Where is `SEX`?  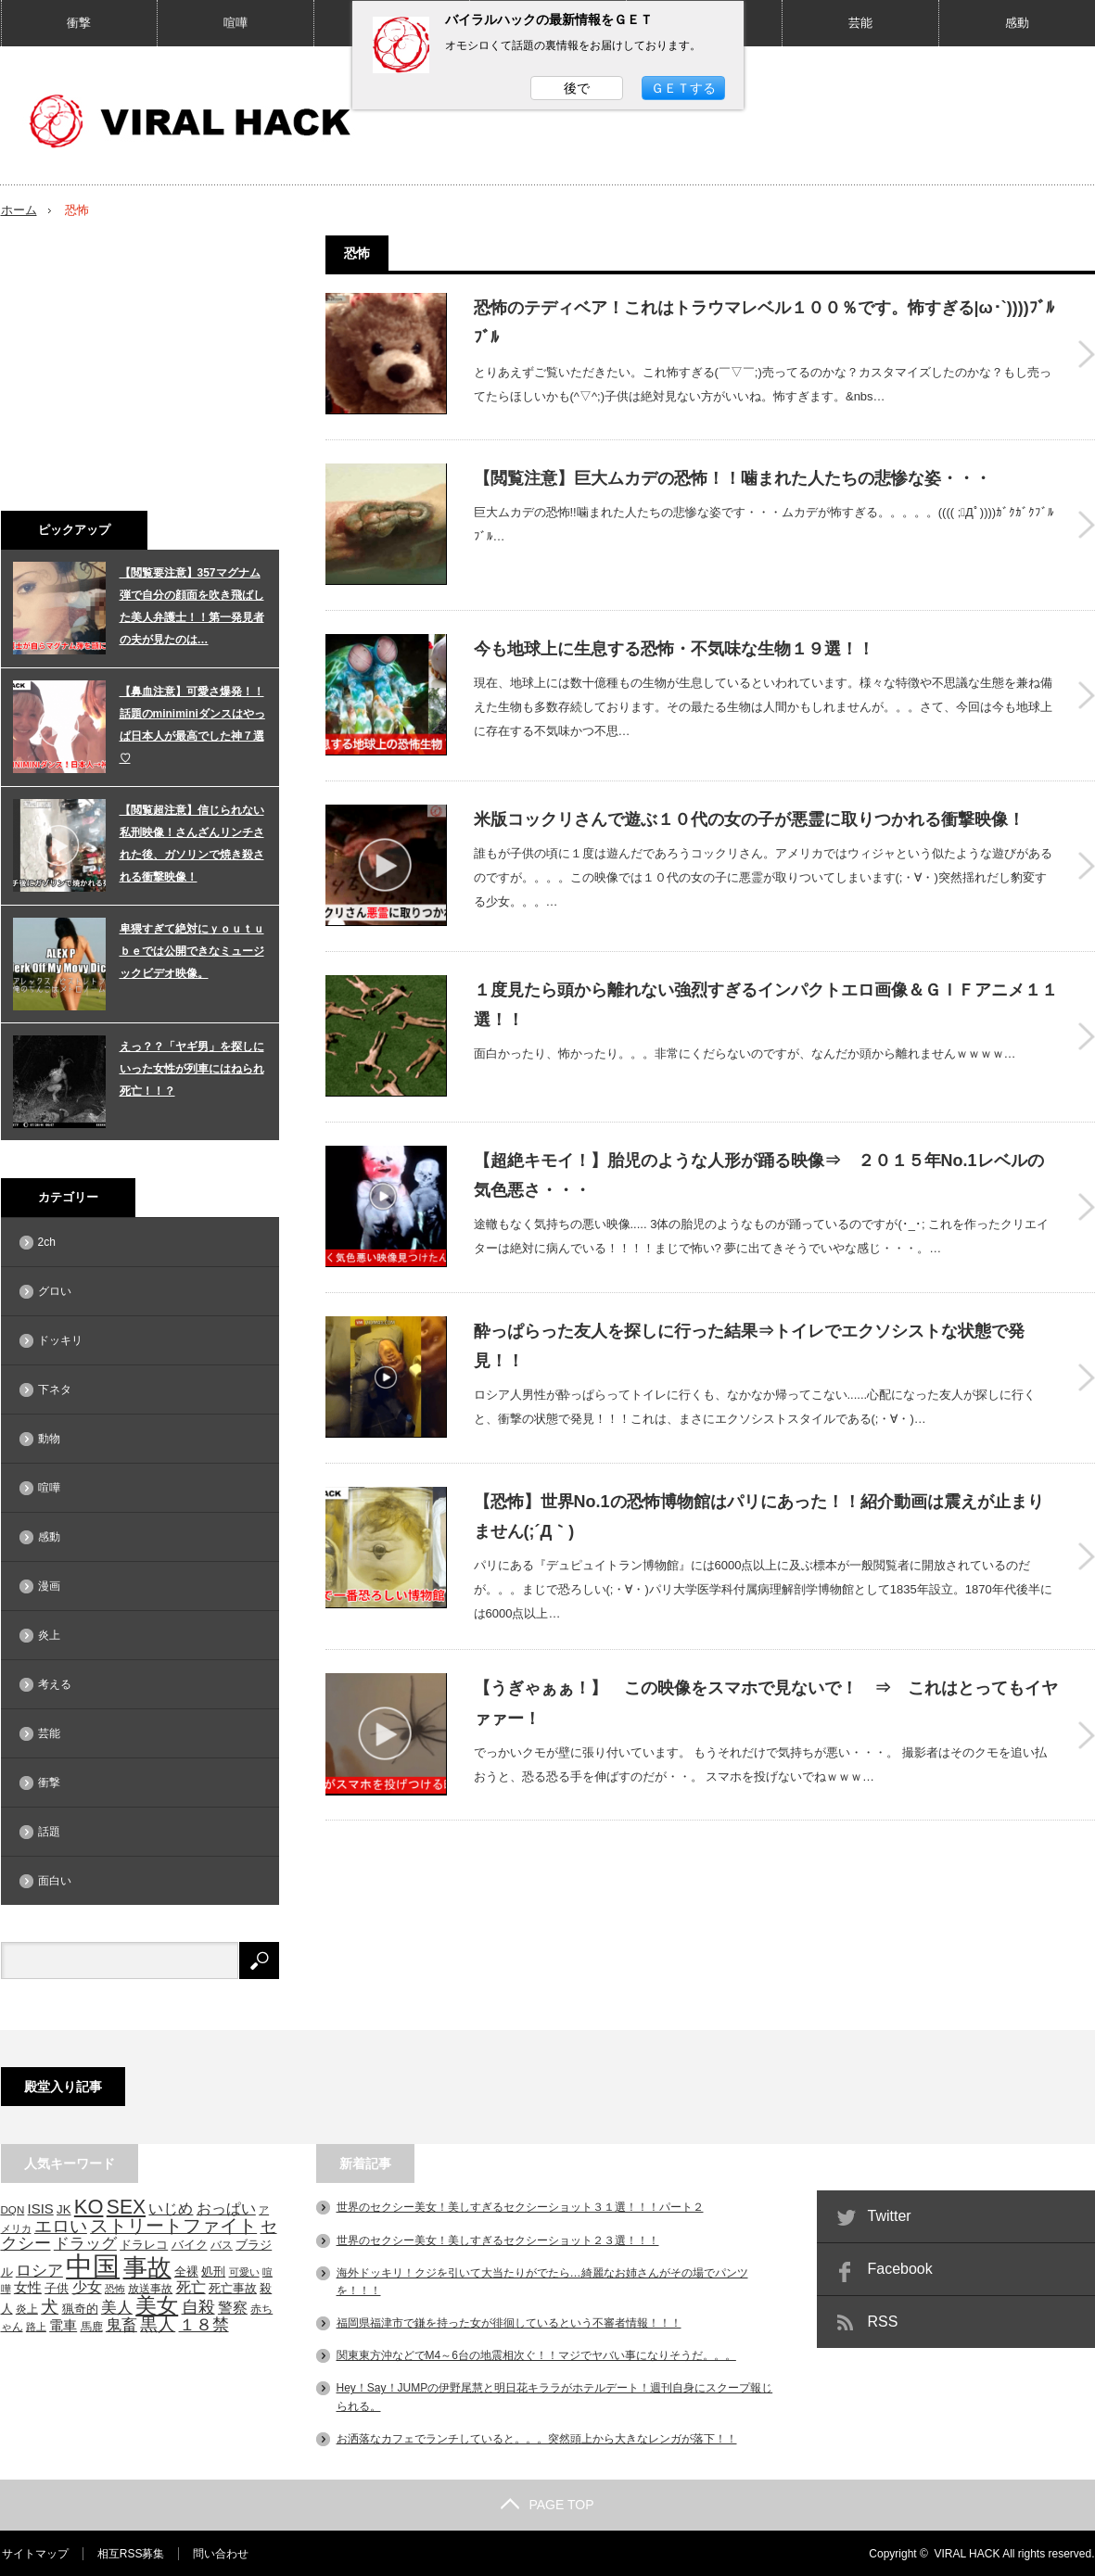
SEX is located at coordinates (126, 2206).